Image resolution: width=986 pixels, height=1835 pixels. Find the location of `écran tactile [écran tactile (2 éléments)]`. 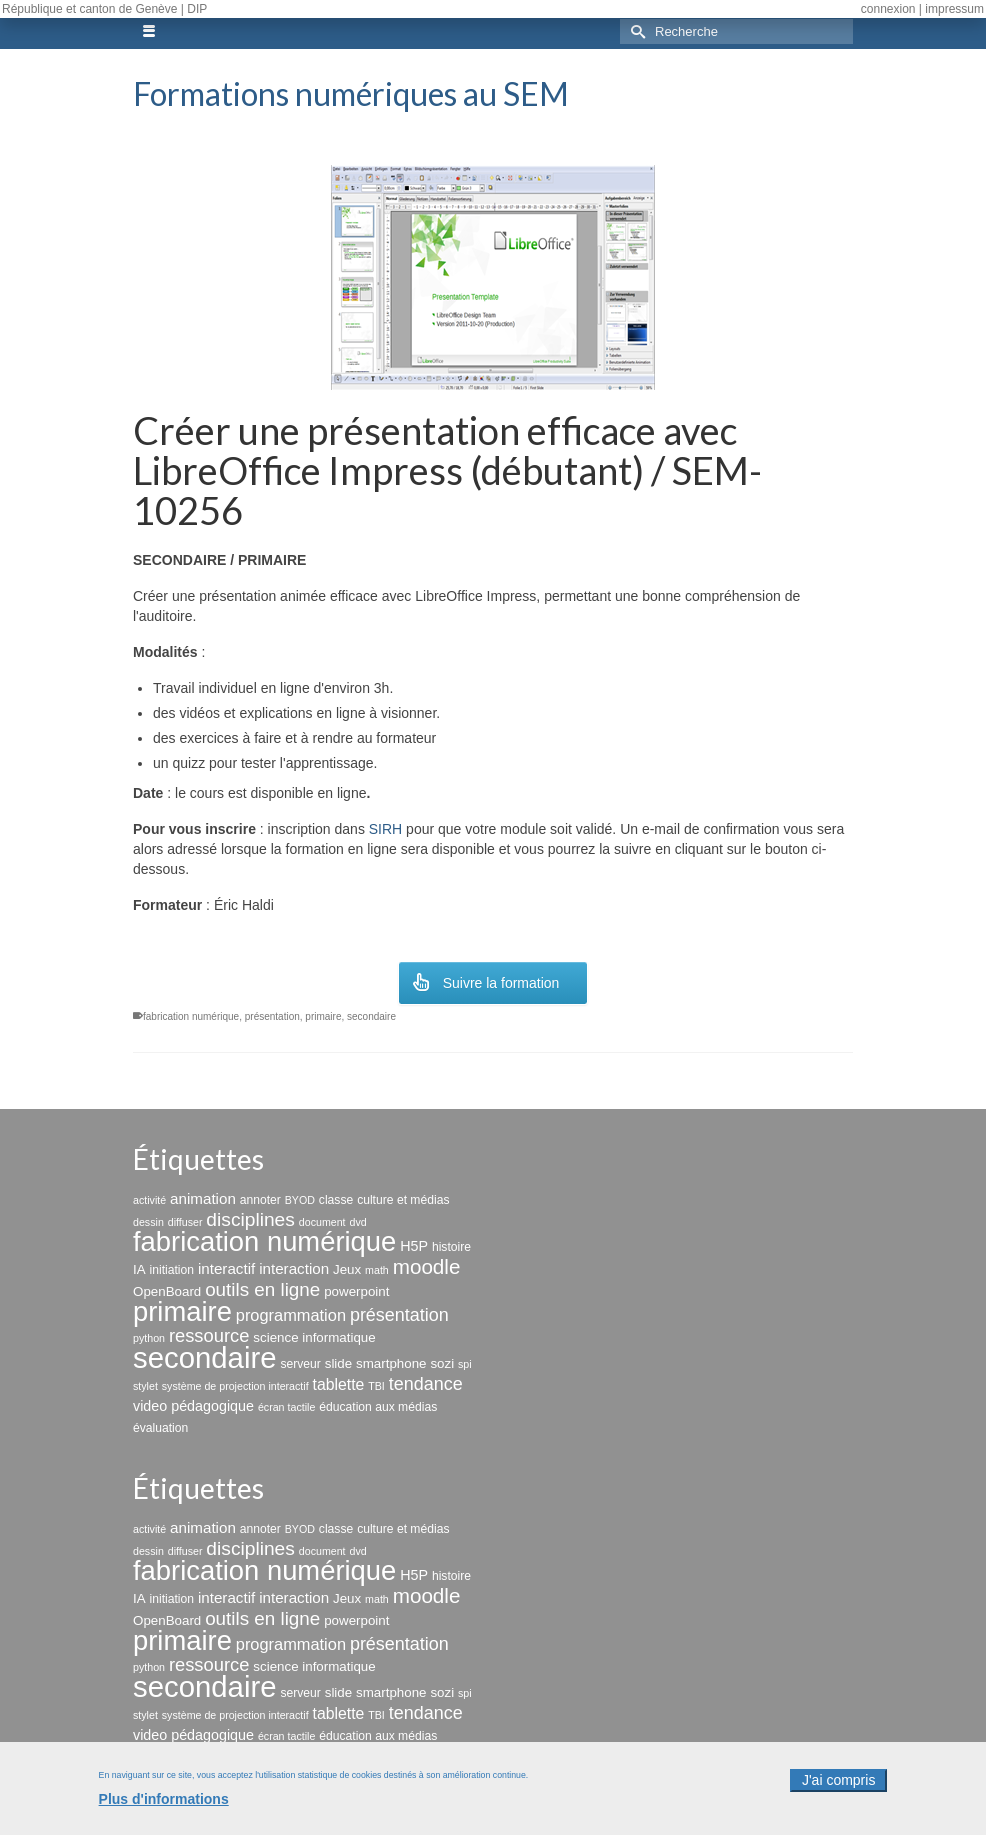

écran tactile [écran tactile (2 éléments)] is located at coordinates (286, 1407).